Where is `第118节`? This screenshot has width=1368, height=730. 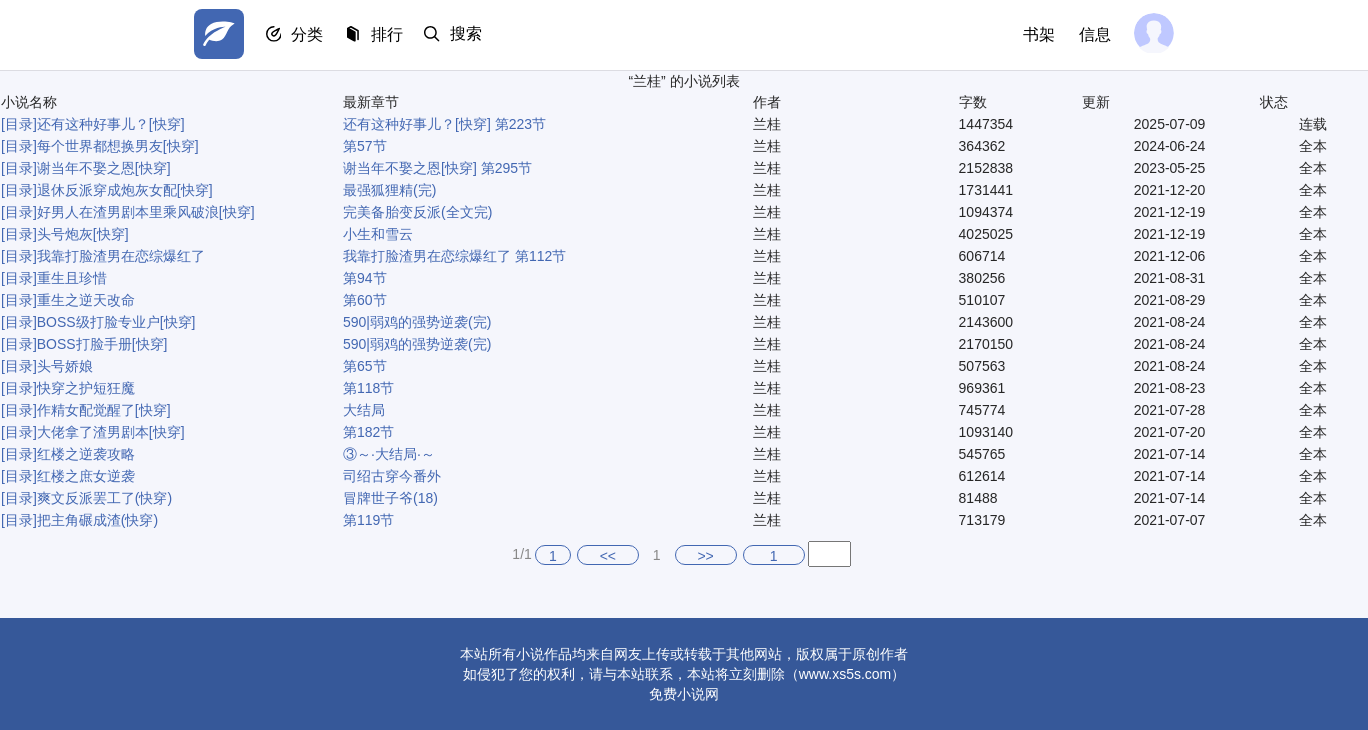
第118节 is located at coordinates (368, 388).